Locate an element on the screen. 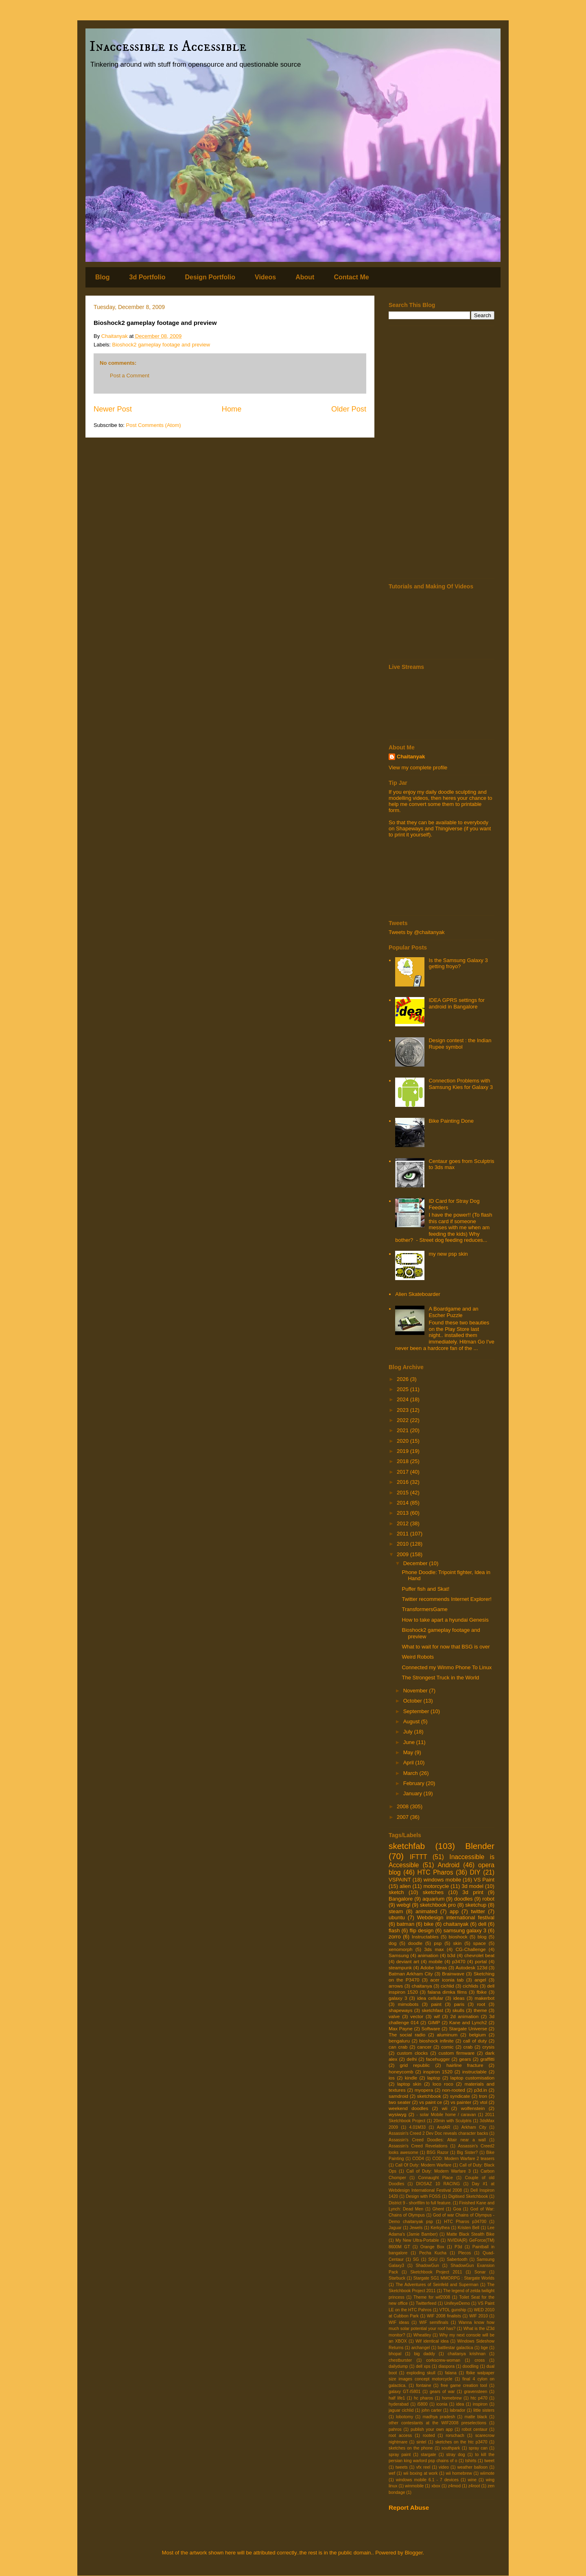 This screenshot has width=586, height=2576. motorcycle is located at coordinates (436, 1886).